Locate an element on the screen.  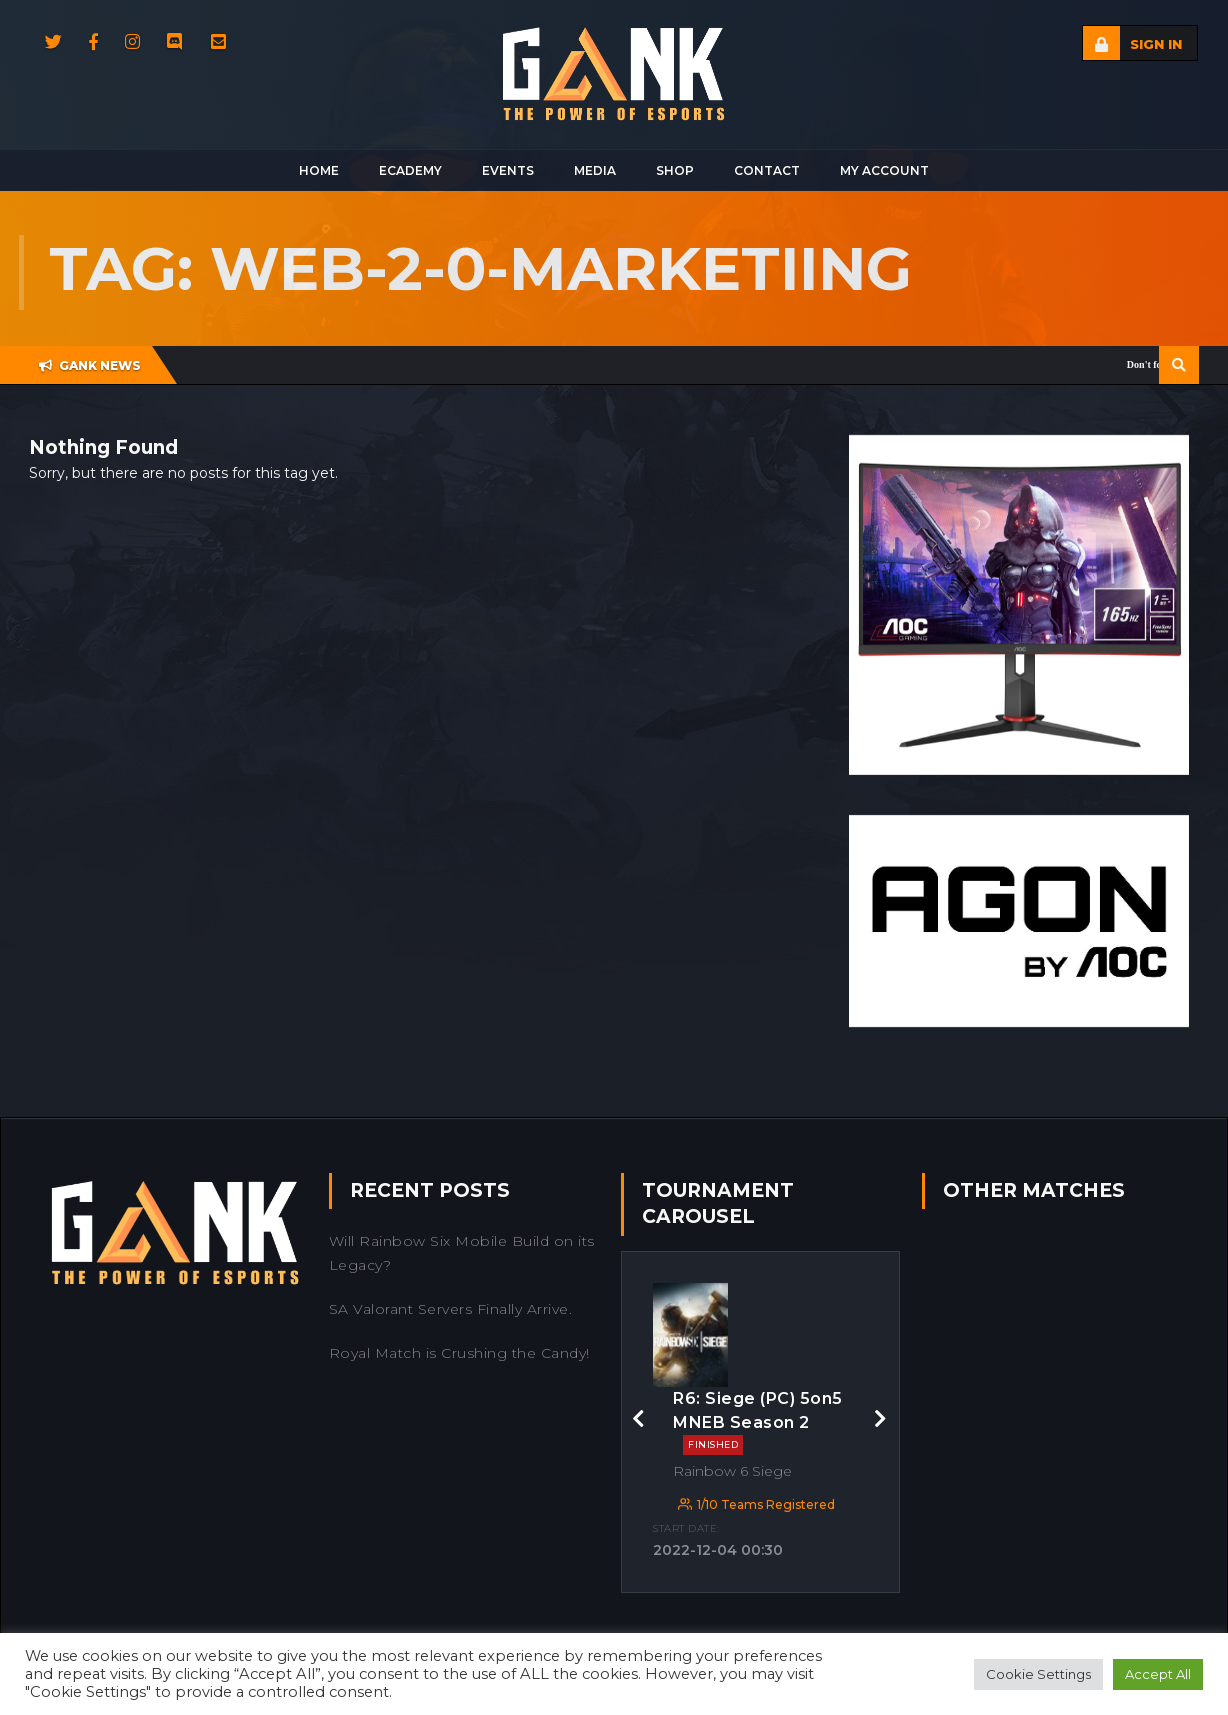
Accept All [button] is located at coordinates (1158, 1674).